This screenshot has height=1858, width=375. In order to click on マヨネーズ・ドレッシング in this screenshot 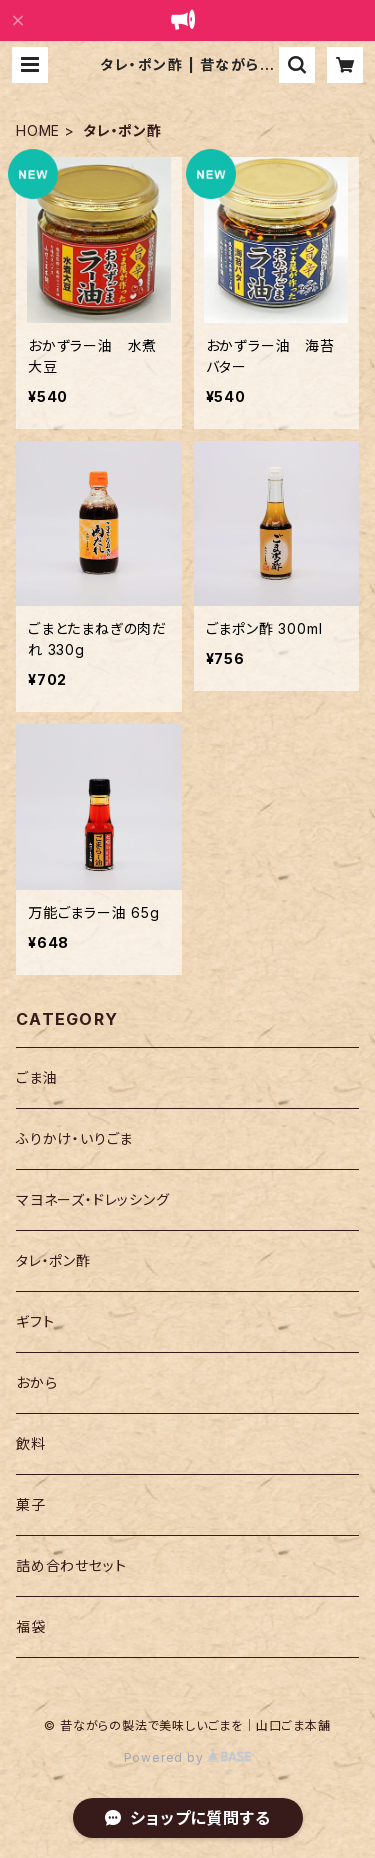, I will do `click(93, 1199)`.